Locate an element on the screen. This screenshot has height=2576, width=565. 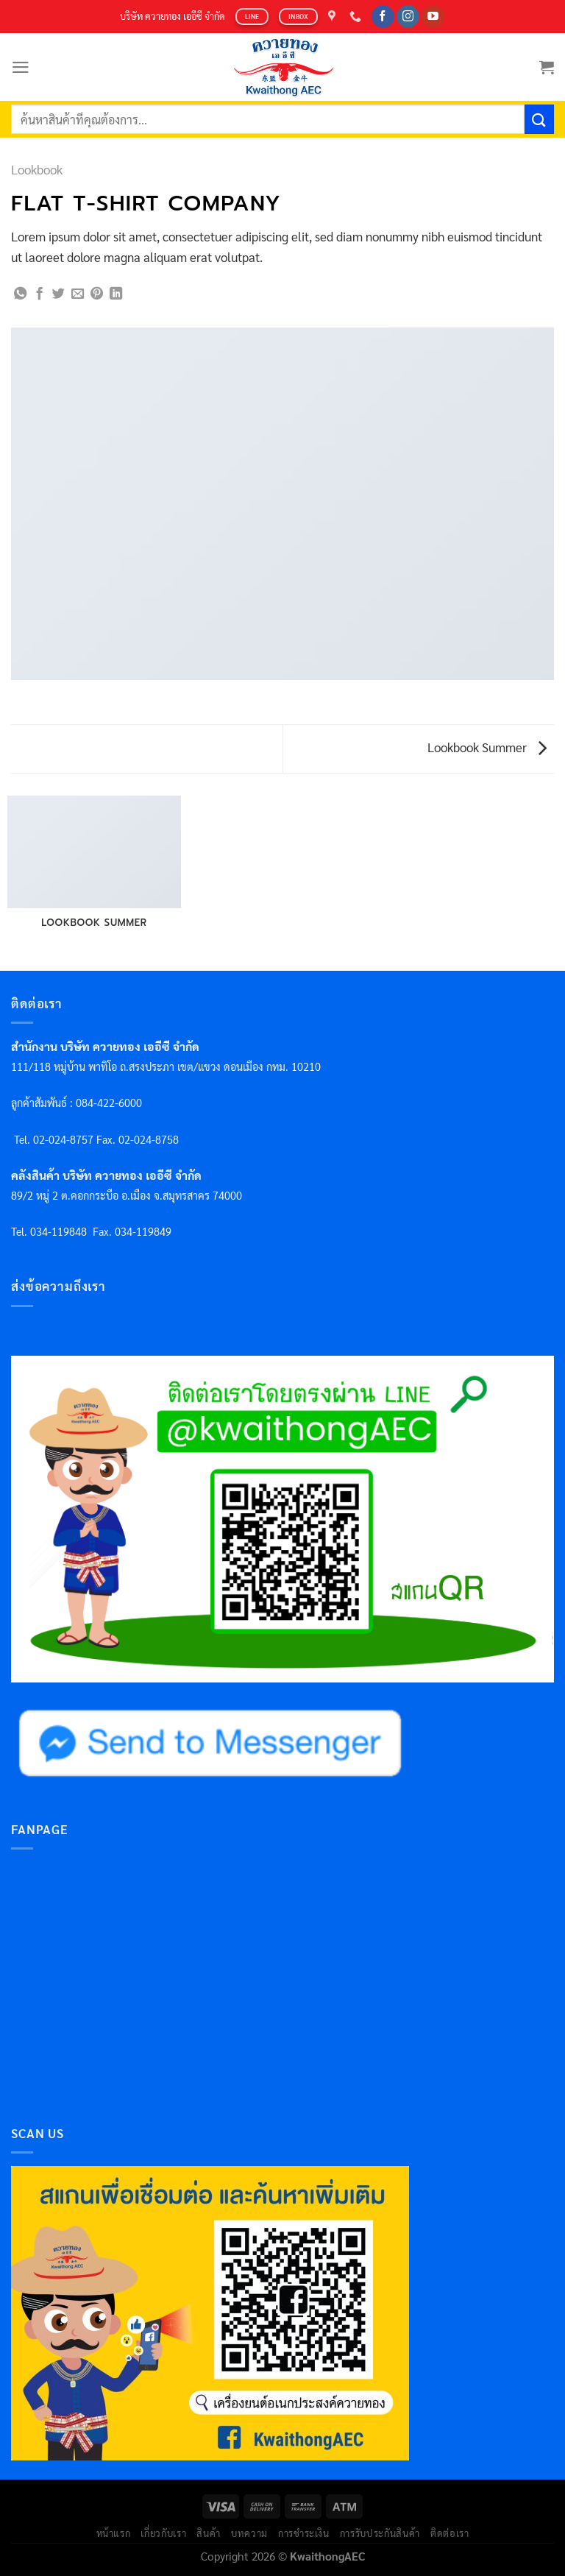
[Pin on Pinterest] is located at coordinates (96, 294).